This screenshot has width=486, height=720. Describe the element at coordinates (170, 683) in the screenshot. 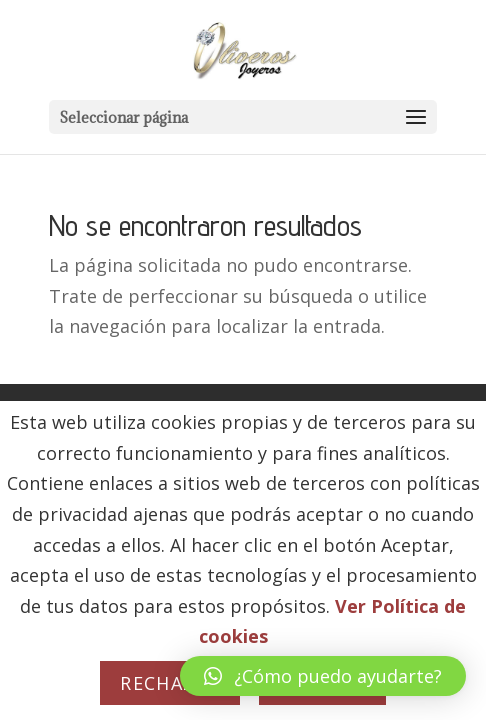

I see `Rechazar` at that location.